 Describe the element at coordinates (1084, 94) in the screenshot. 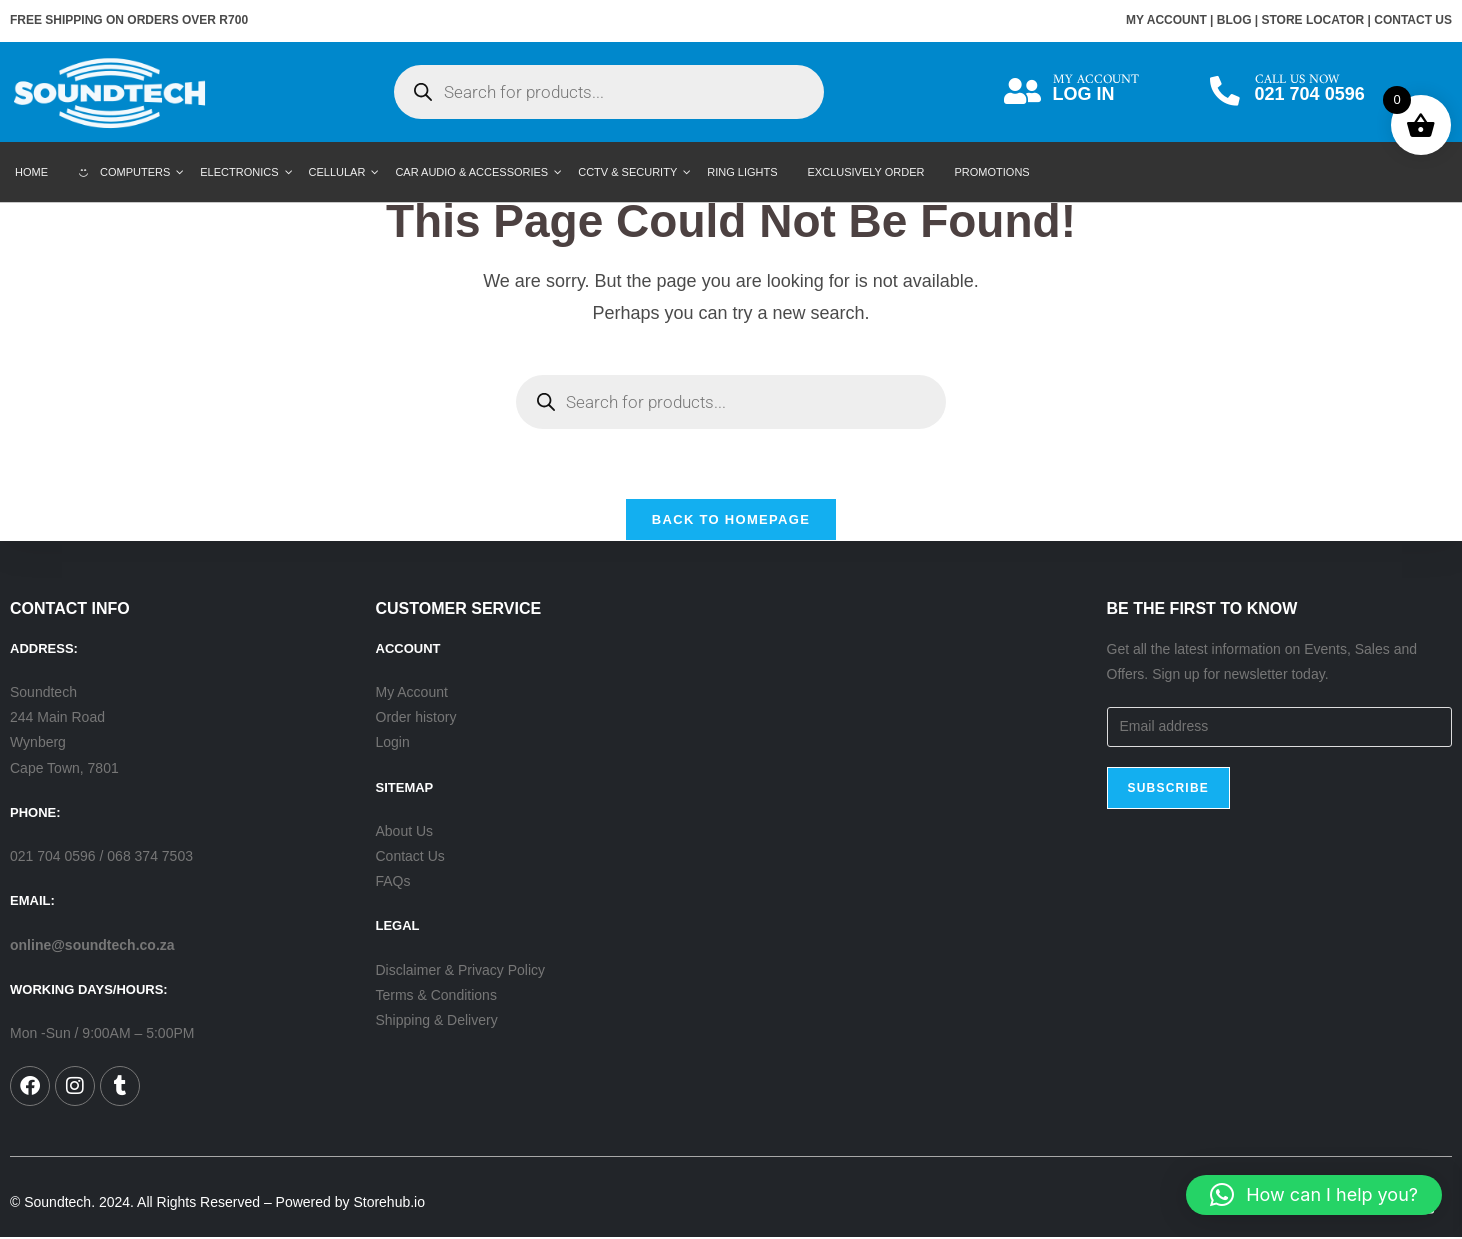

I see `LOG IN` at that location.